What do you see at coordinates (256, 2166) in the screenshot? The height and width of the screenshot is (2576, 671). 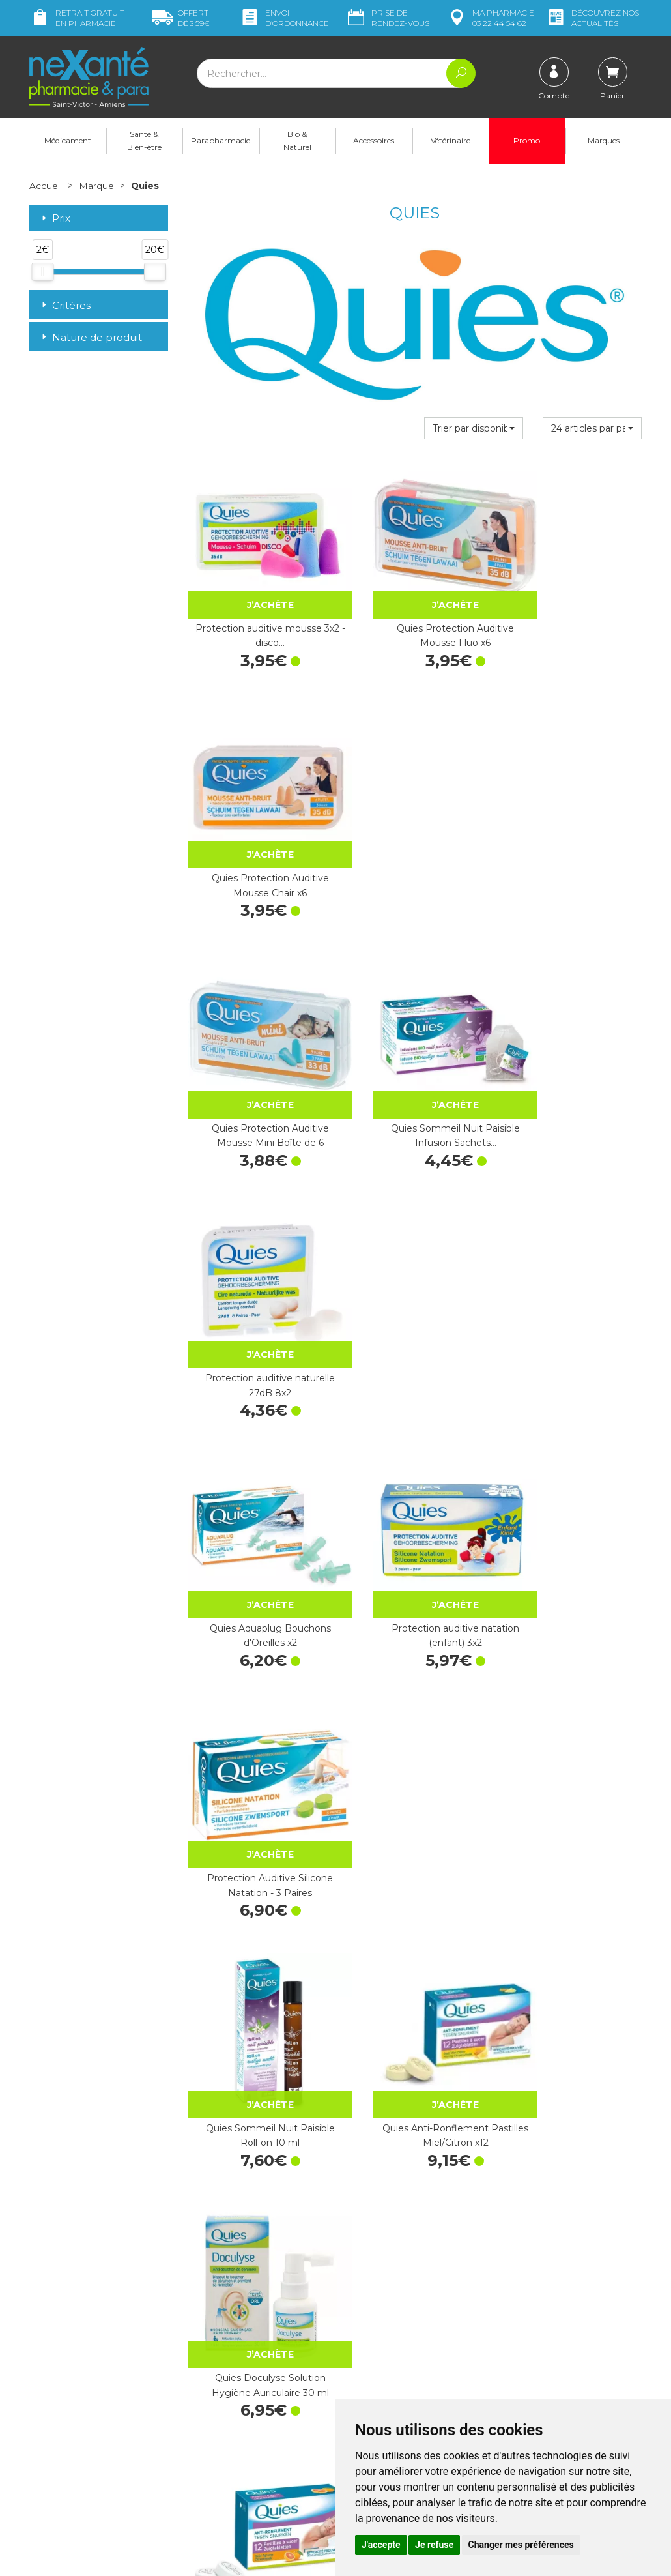 I see `Quies Spray Anti-Ronflement Miel/Citron…` at bounding box center [256, 2166].